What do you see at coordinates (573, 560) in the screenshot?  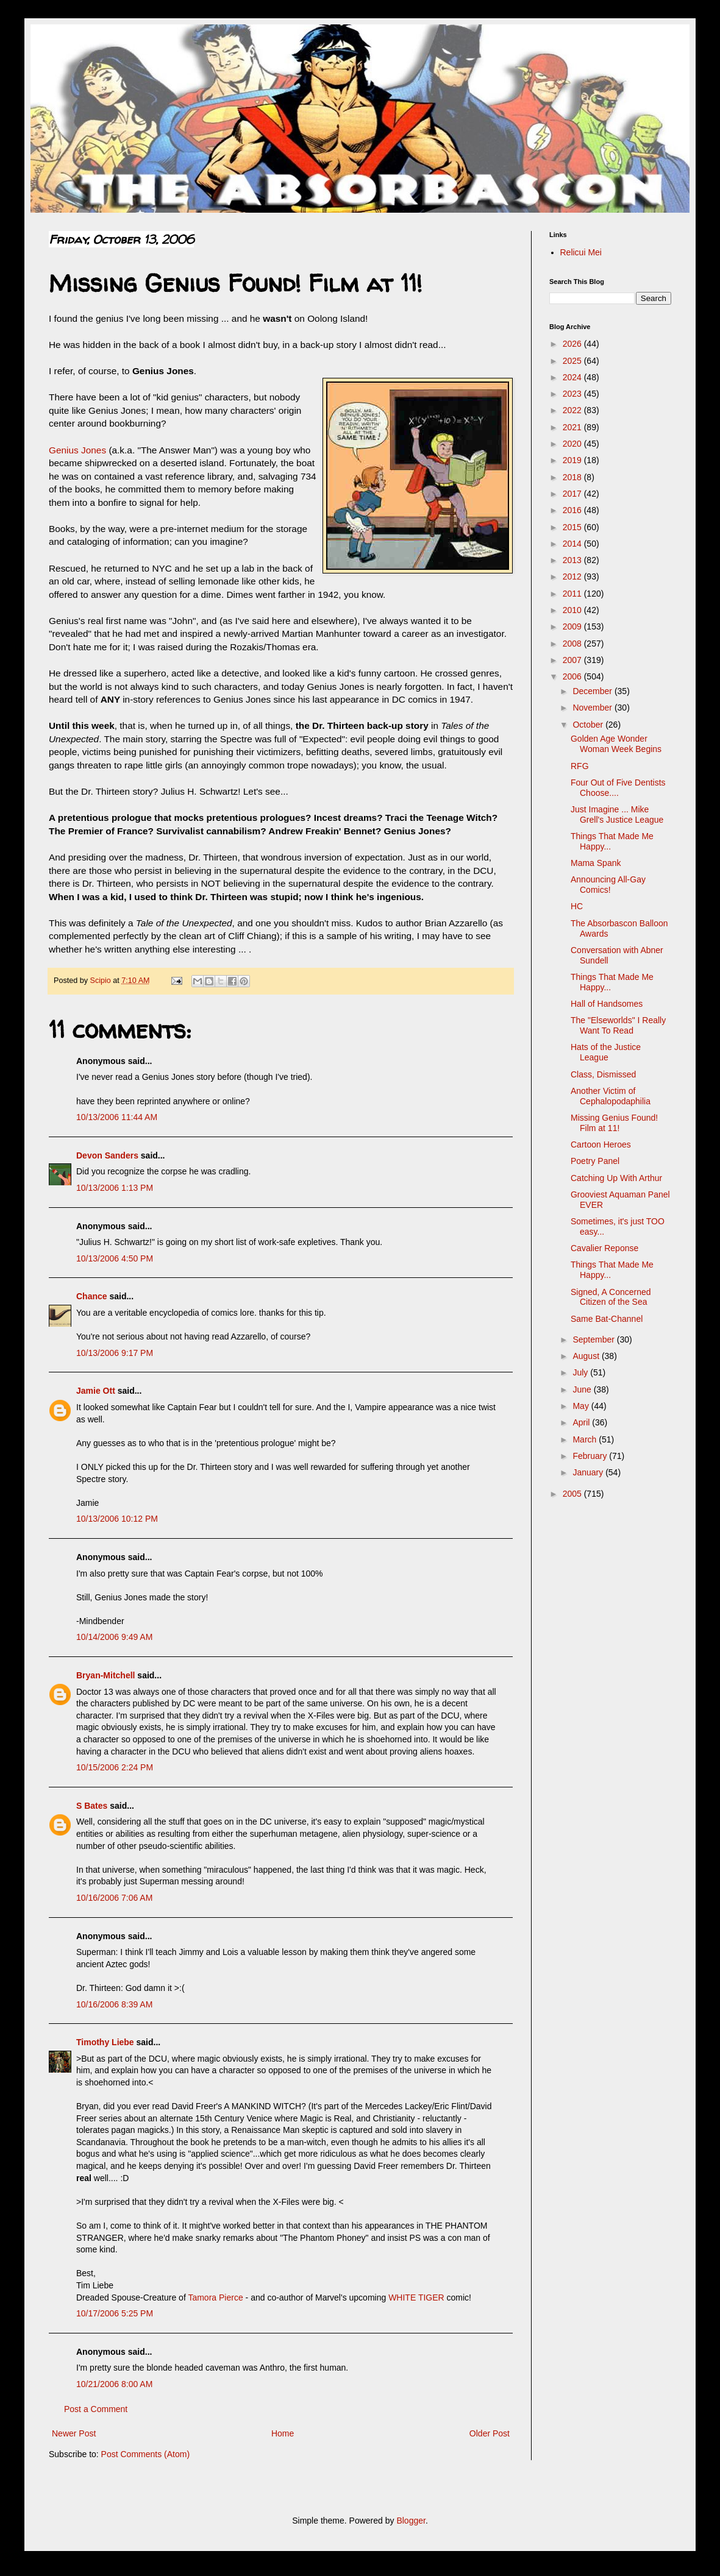 I see `2013` at bounding box center [573, 560].